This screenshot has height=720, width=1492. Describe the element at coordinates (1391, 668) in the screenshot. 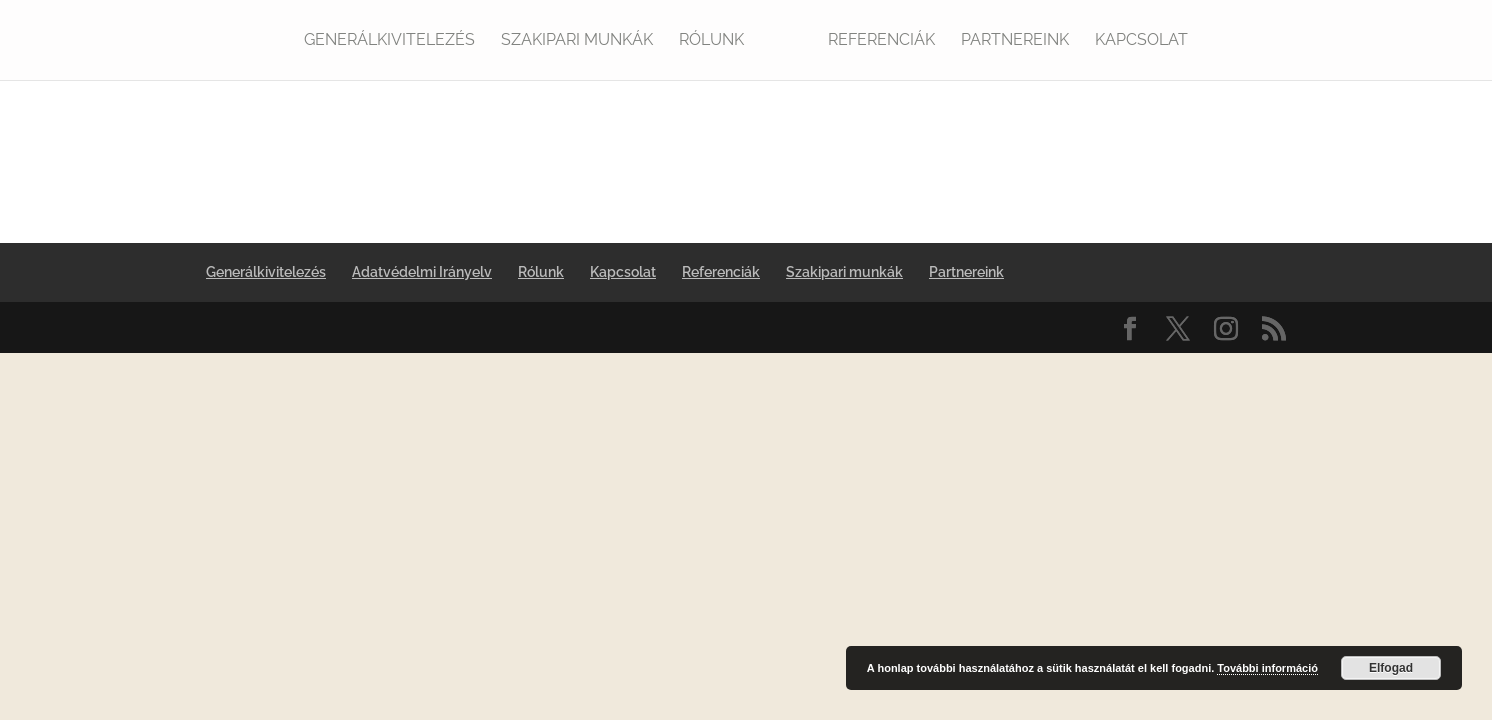

I see `Elfogad` at that location.